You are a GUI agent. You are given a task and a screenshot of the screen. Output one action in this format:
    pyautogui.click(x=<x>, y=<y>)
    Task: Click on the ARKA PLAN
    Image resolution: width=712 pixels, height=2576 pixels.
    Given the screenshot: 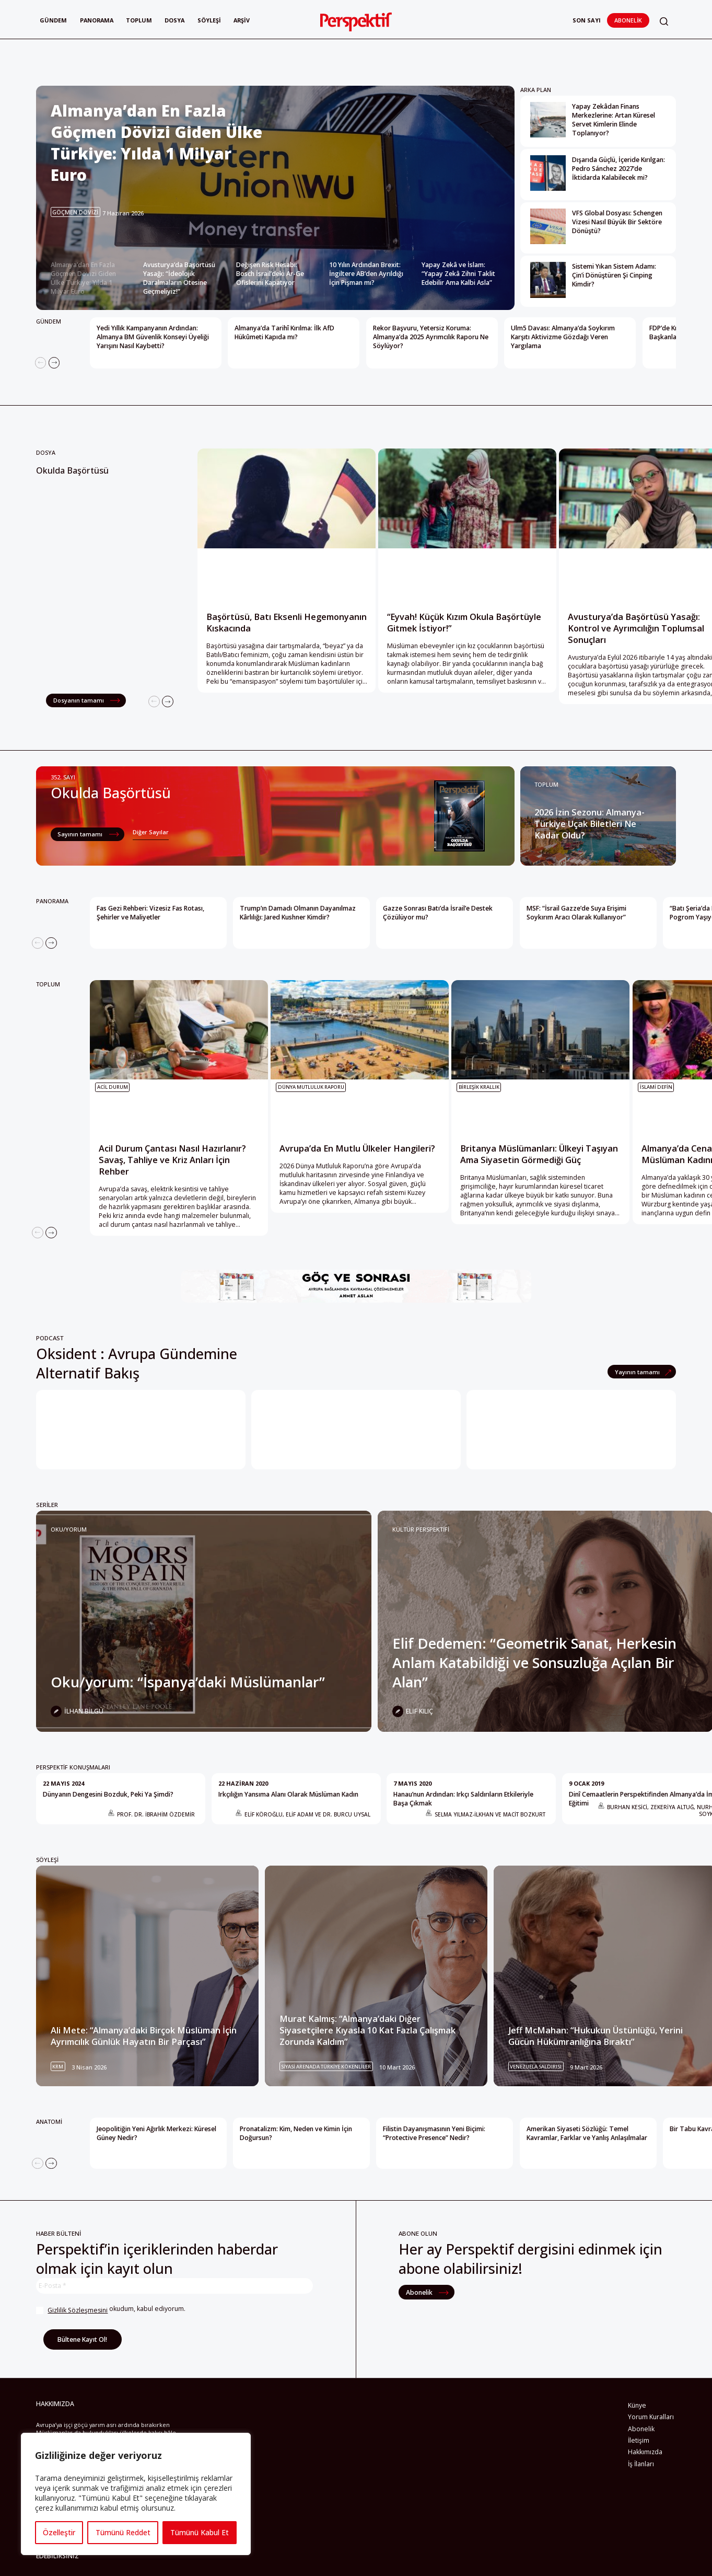 What is the action you would take?
    pyautogui.click(x=535, y=90)
    